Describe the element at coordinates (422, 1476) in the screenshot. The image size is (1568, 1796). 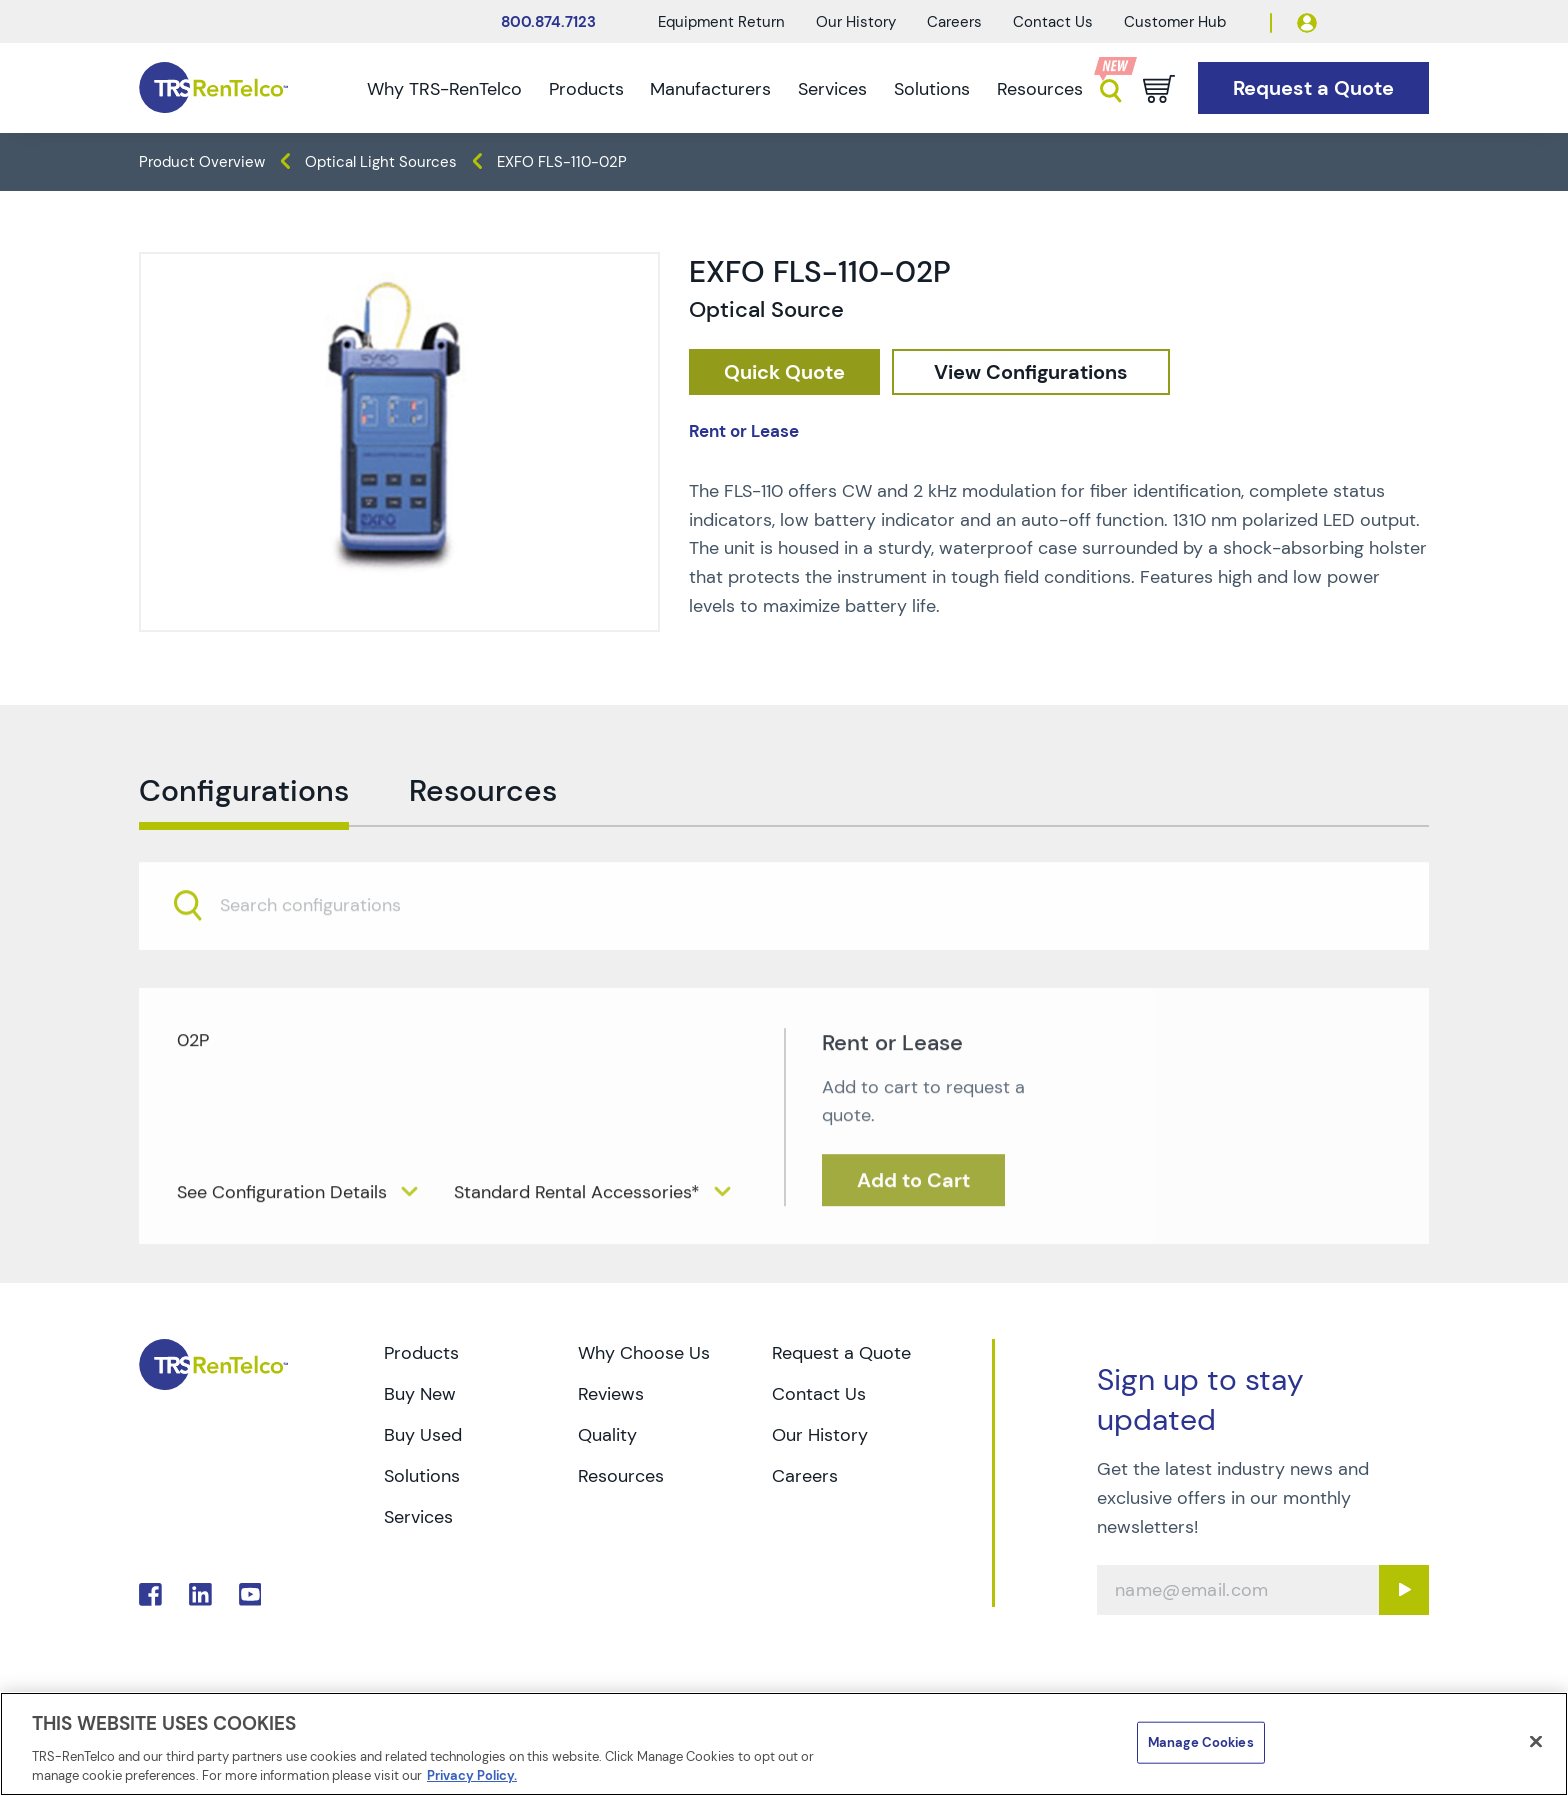
I see `Solutions [Go to TRS Solutions page]` at that location.